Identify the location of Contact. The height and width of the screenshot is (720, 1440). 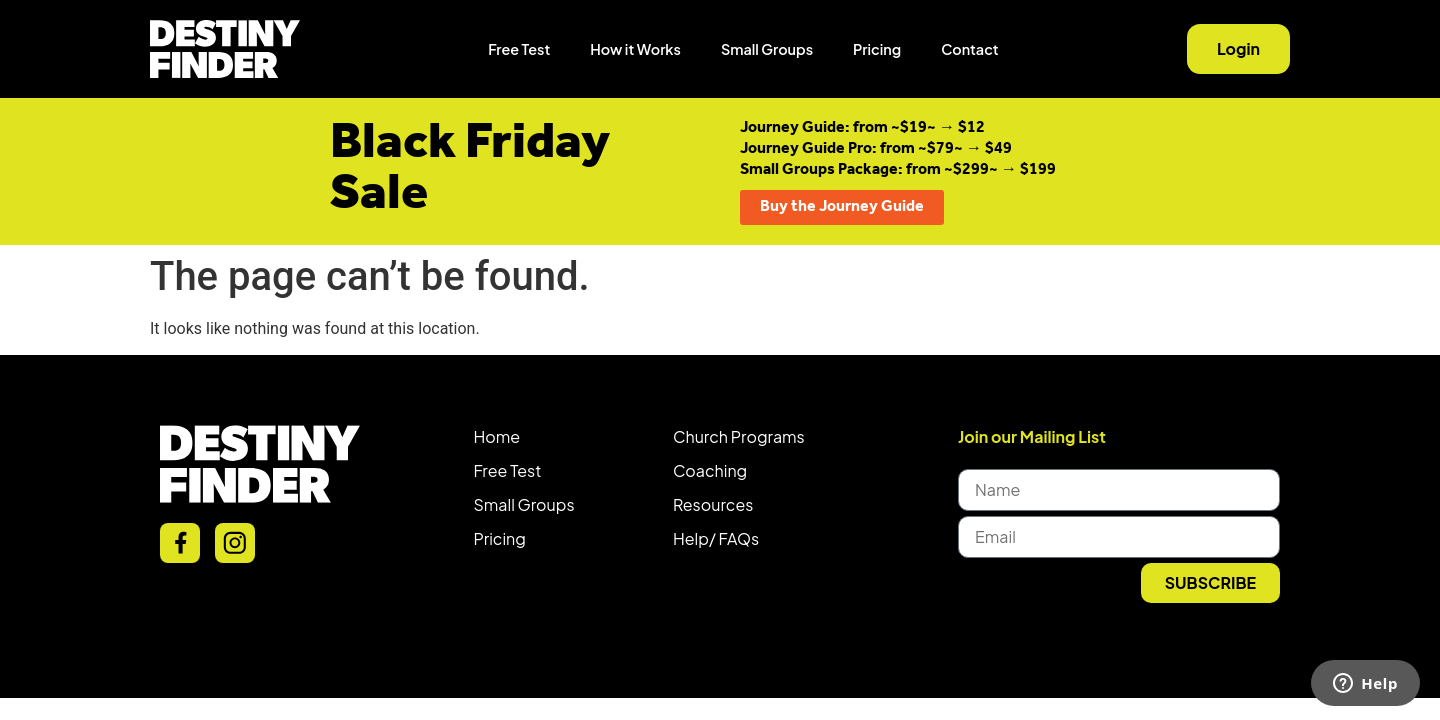
(970, 49).